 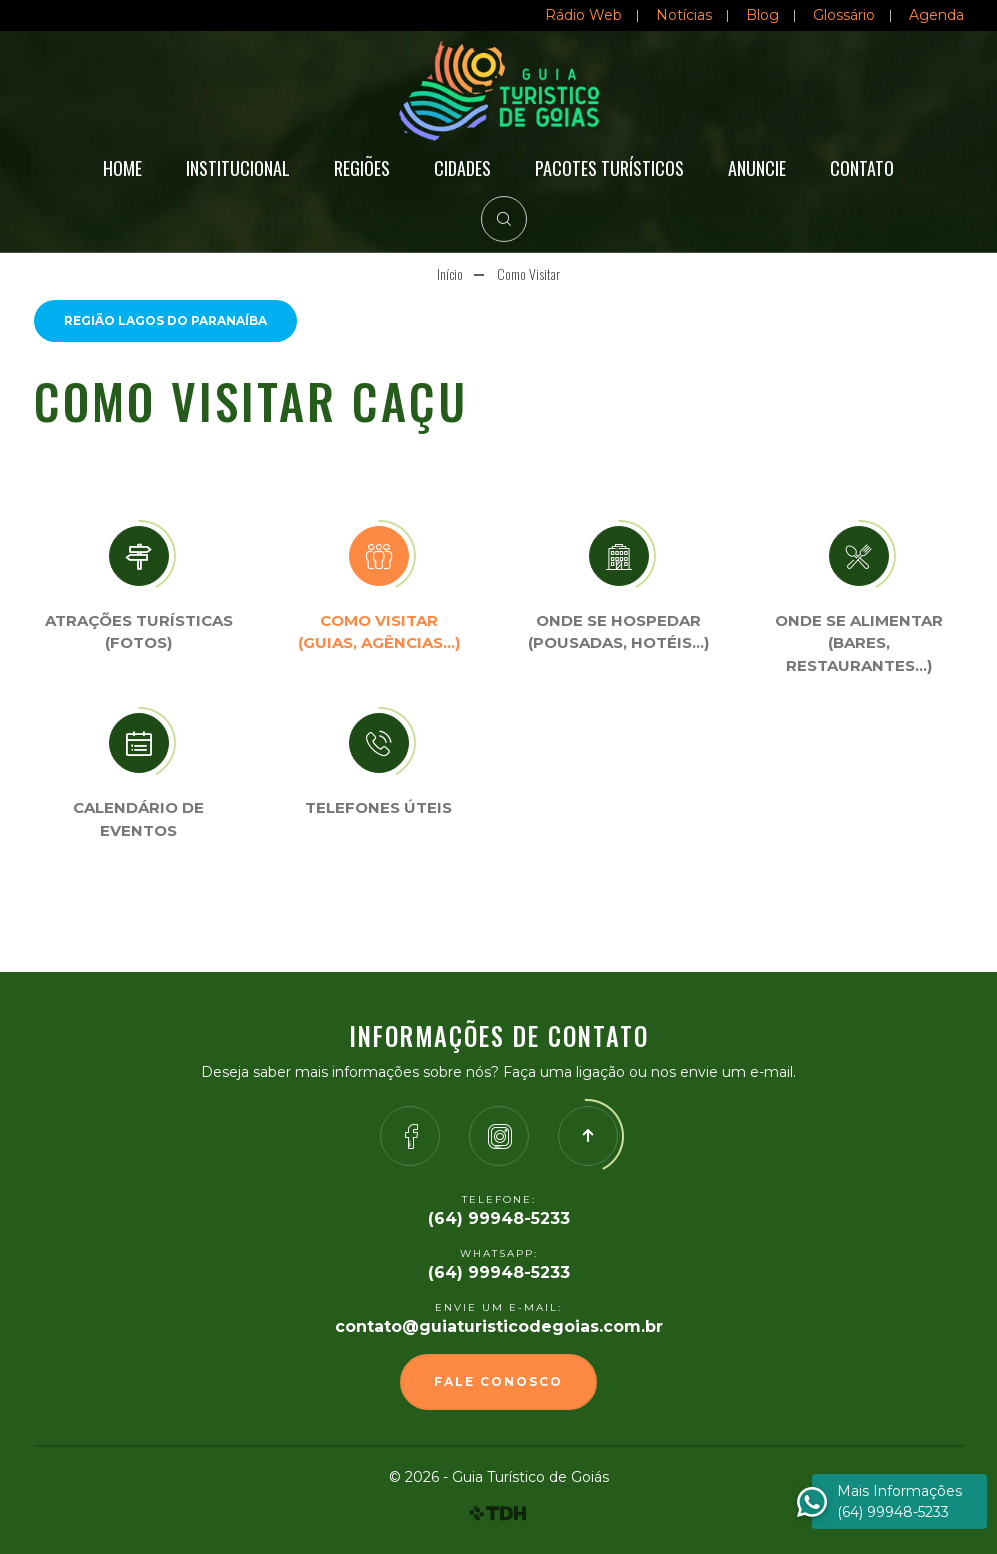 I want to click on Notícias, so click(x=684, y=15).